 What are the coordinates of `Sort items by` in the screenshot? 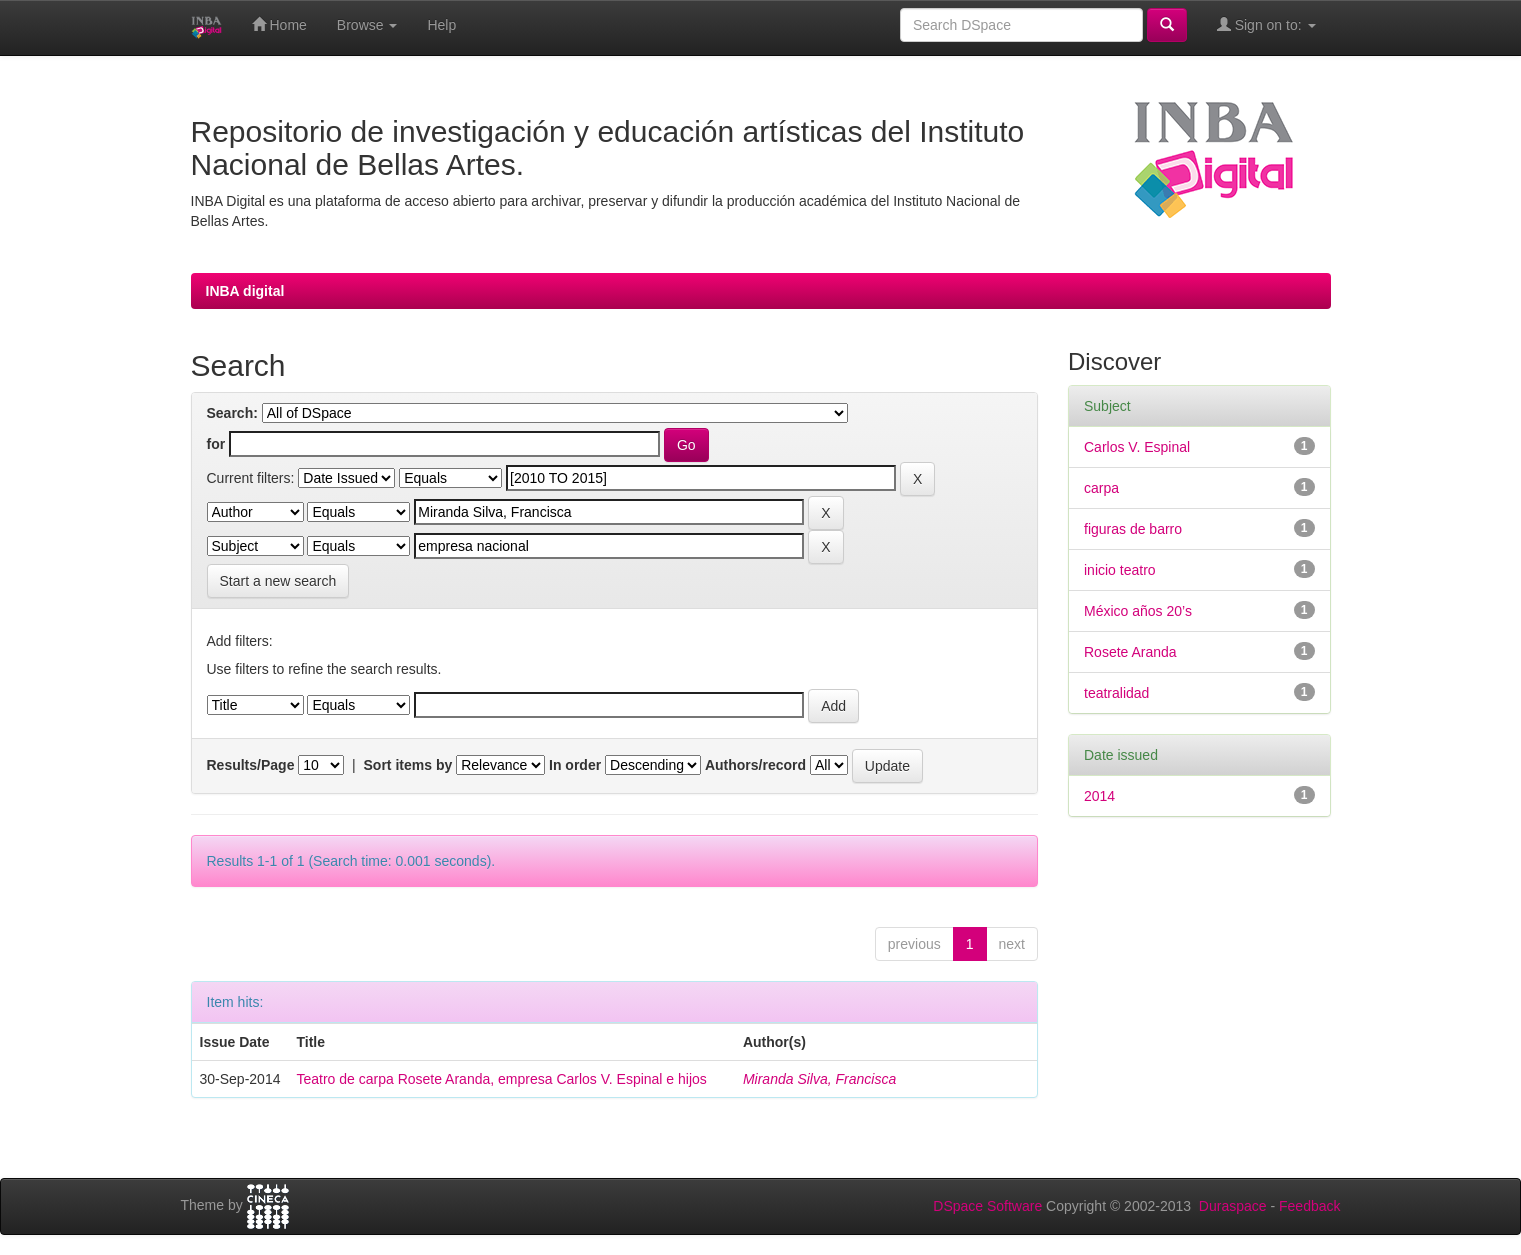 It's located at (408, 765).